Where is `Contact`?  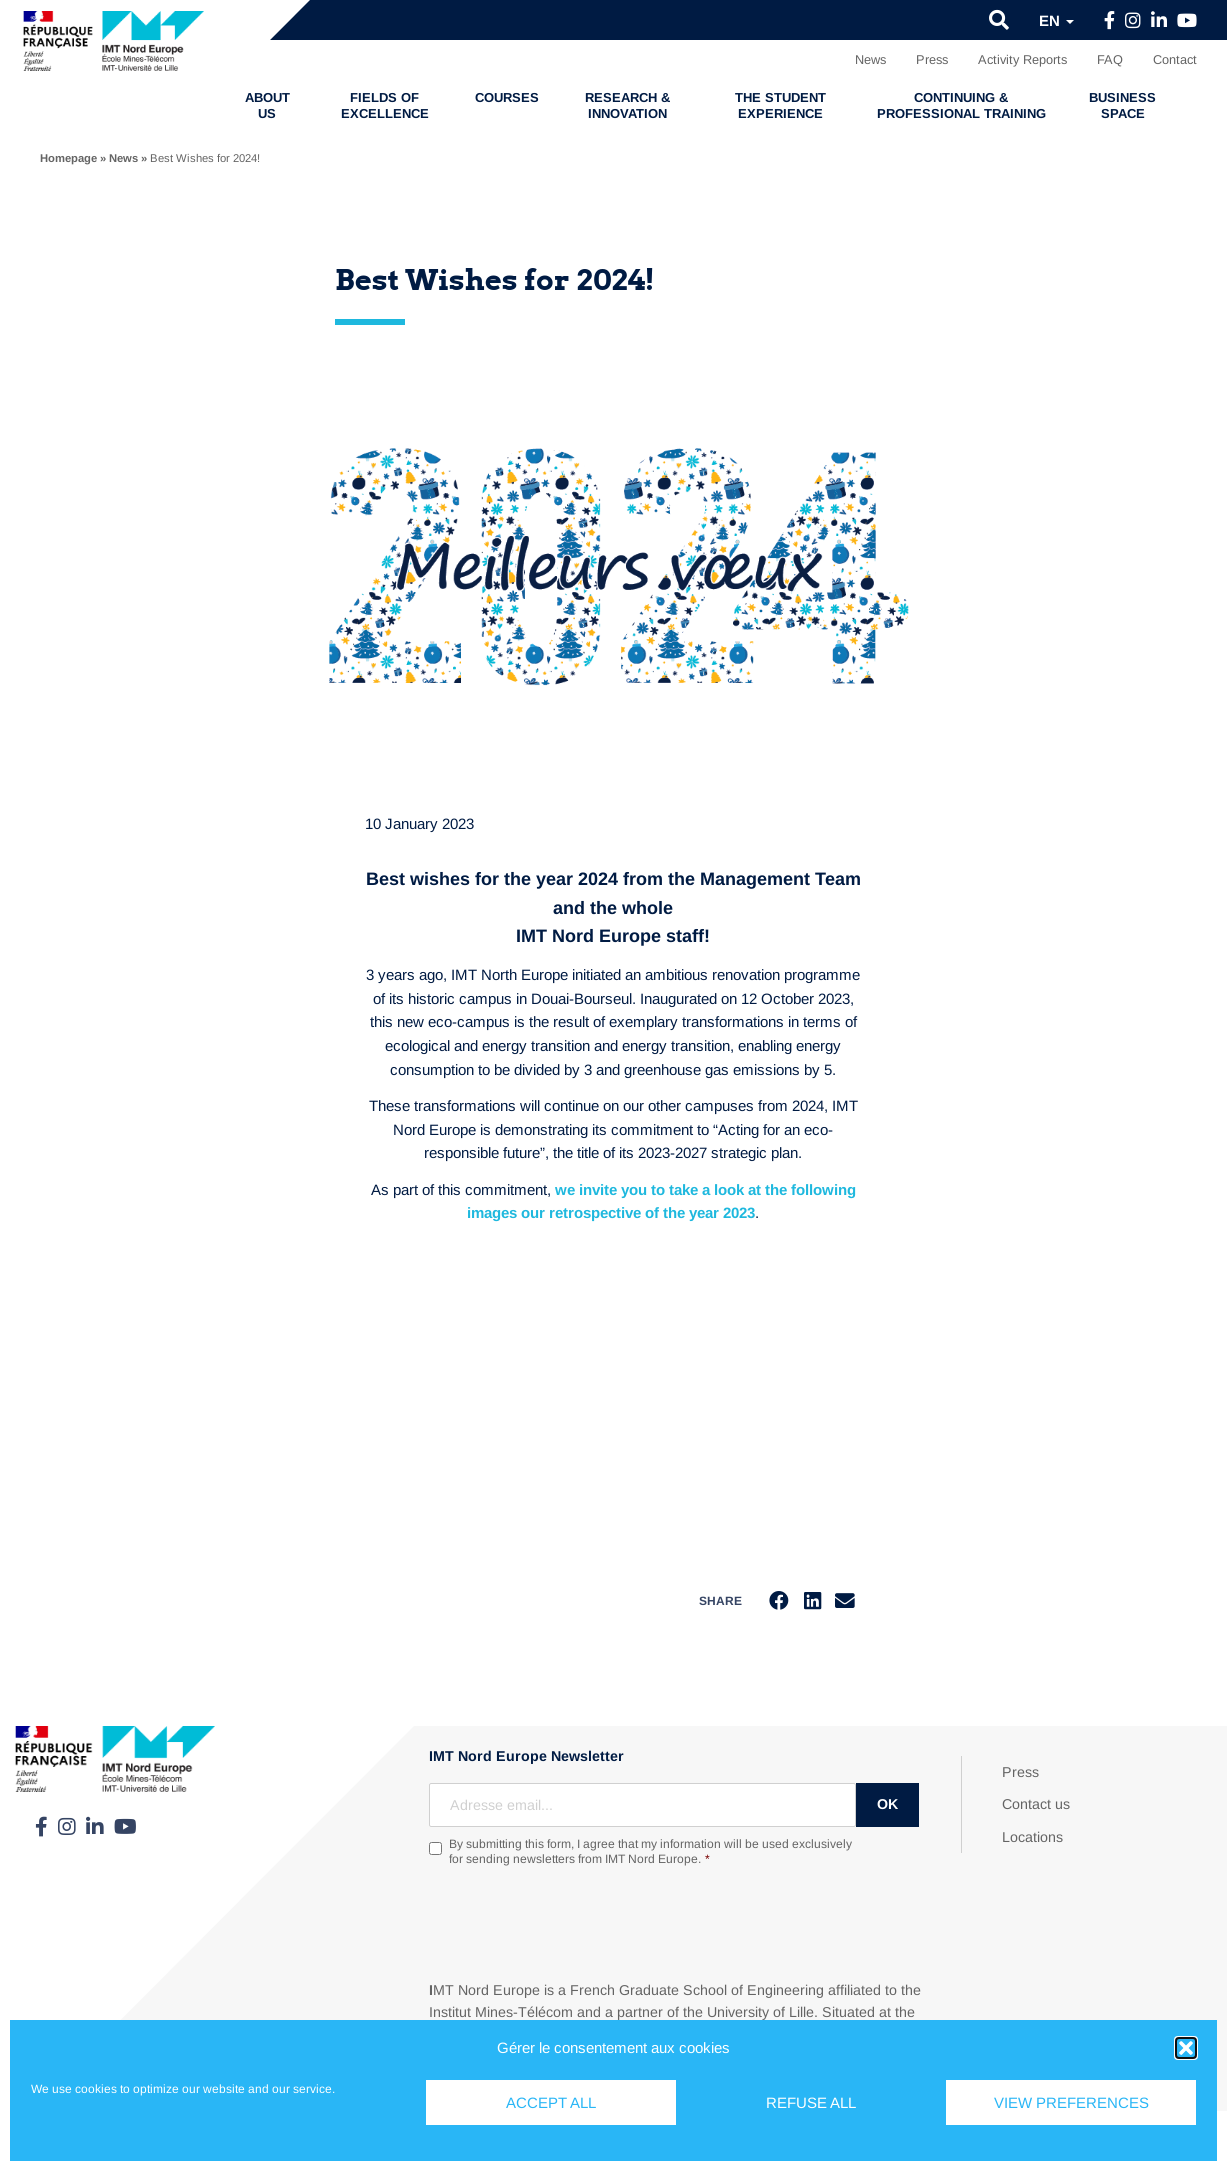 Contact is located at coordinates (1175, 59).